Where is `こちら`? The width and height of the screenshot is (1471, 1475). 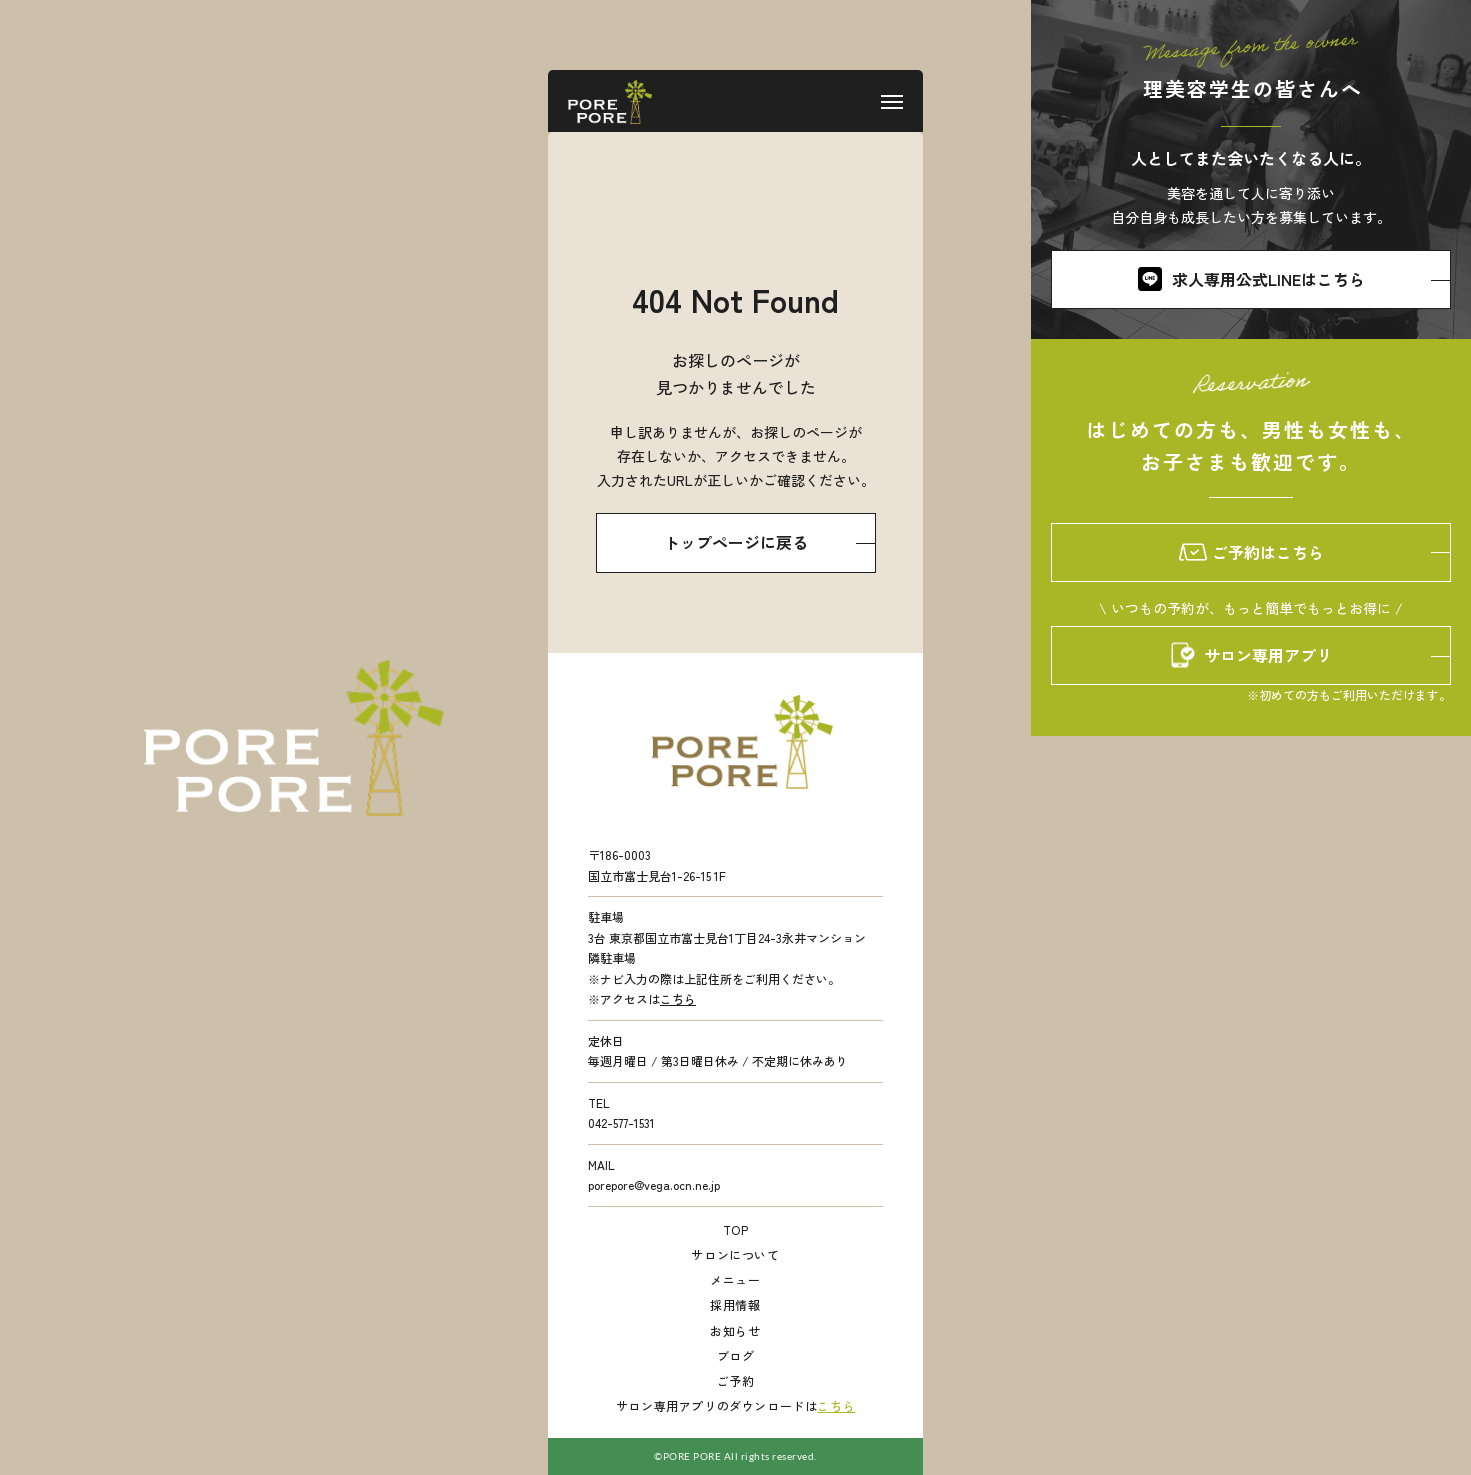
こちら is located at coordinates (678, 998).